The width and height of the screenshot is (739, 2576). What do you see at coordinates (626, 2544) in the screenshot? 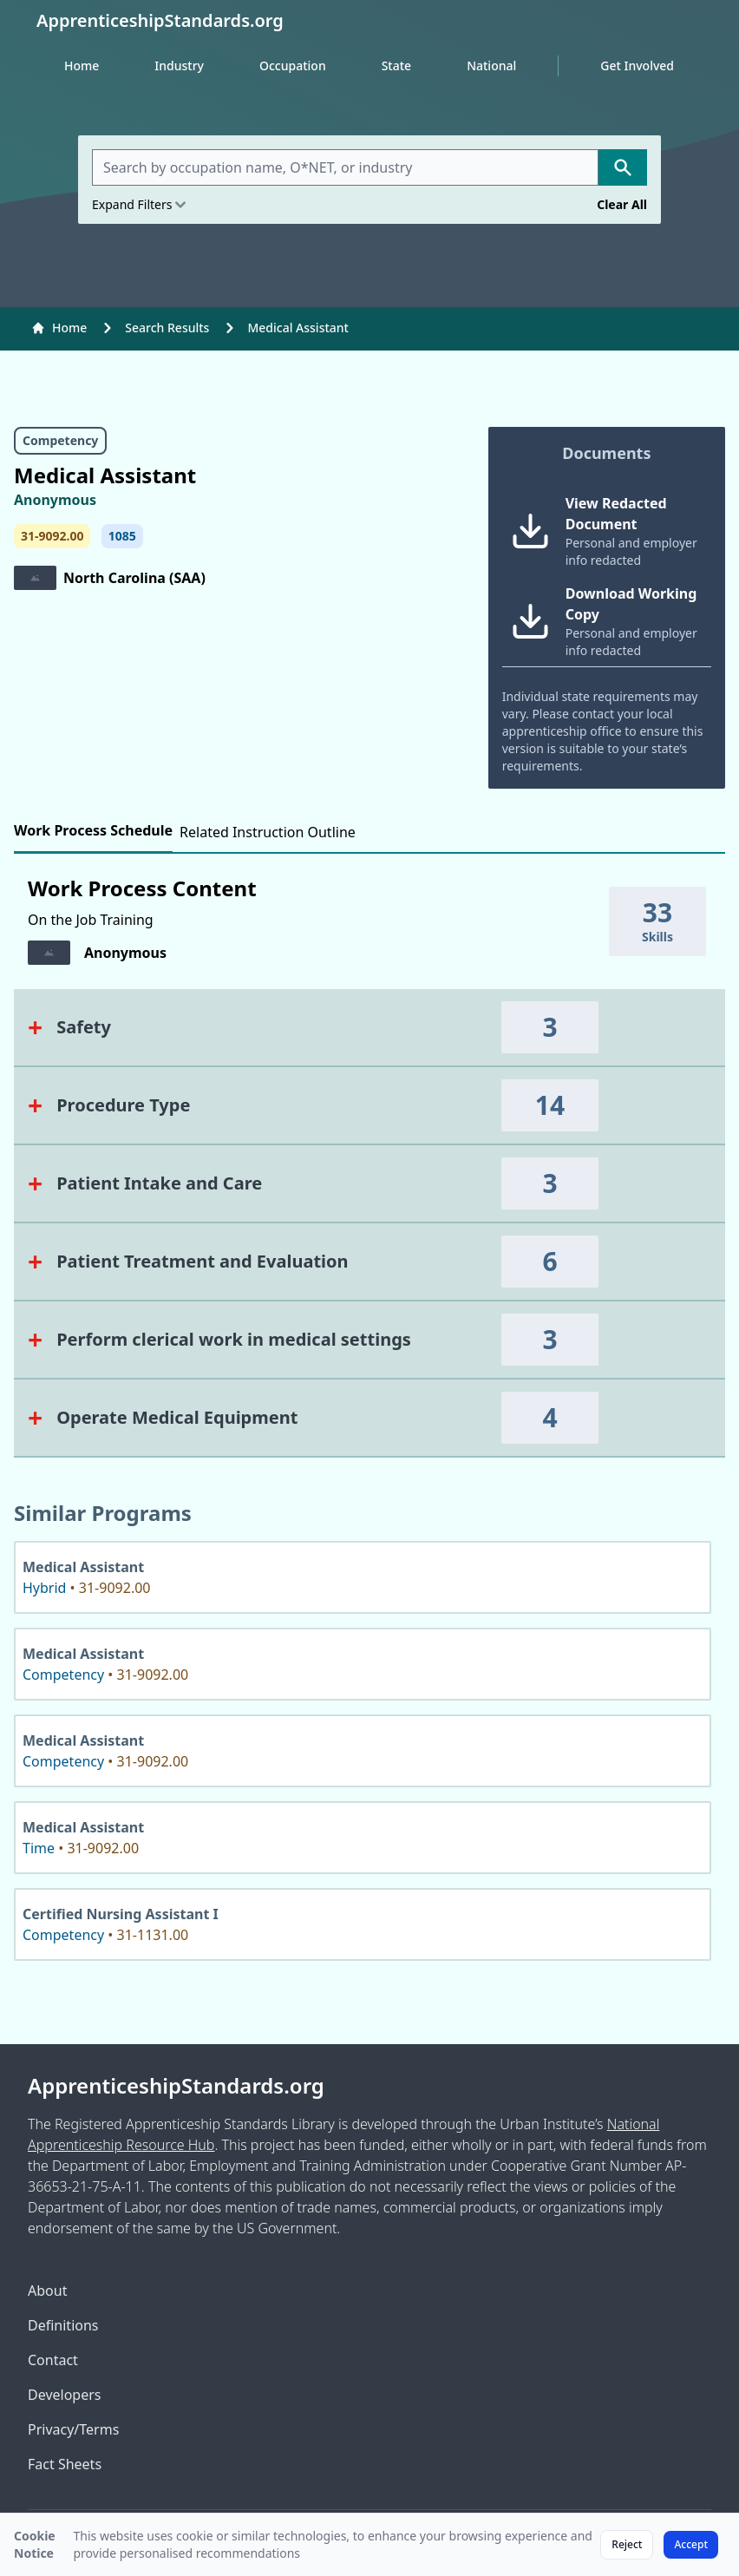
I see `Reject` at bounding box center [626, 2544].